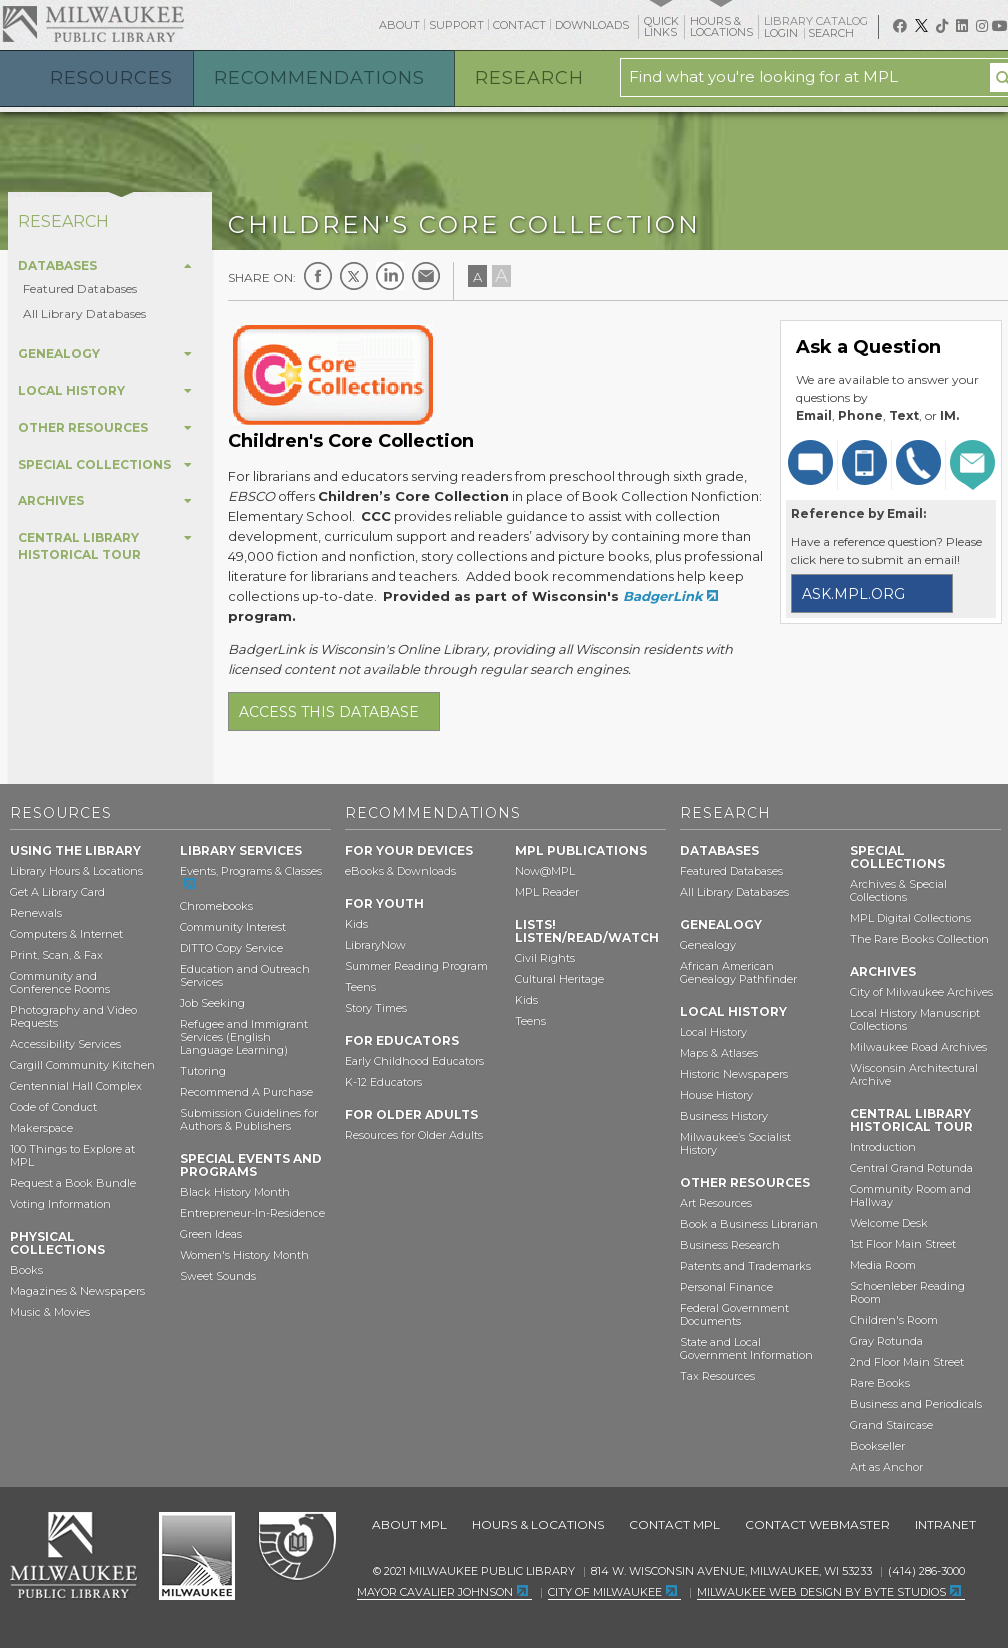 The image size is (1008, 1648). Describe the element at coordinates (76, 871) in the screenshot. I see `Library Hours & Locations` at that location.